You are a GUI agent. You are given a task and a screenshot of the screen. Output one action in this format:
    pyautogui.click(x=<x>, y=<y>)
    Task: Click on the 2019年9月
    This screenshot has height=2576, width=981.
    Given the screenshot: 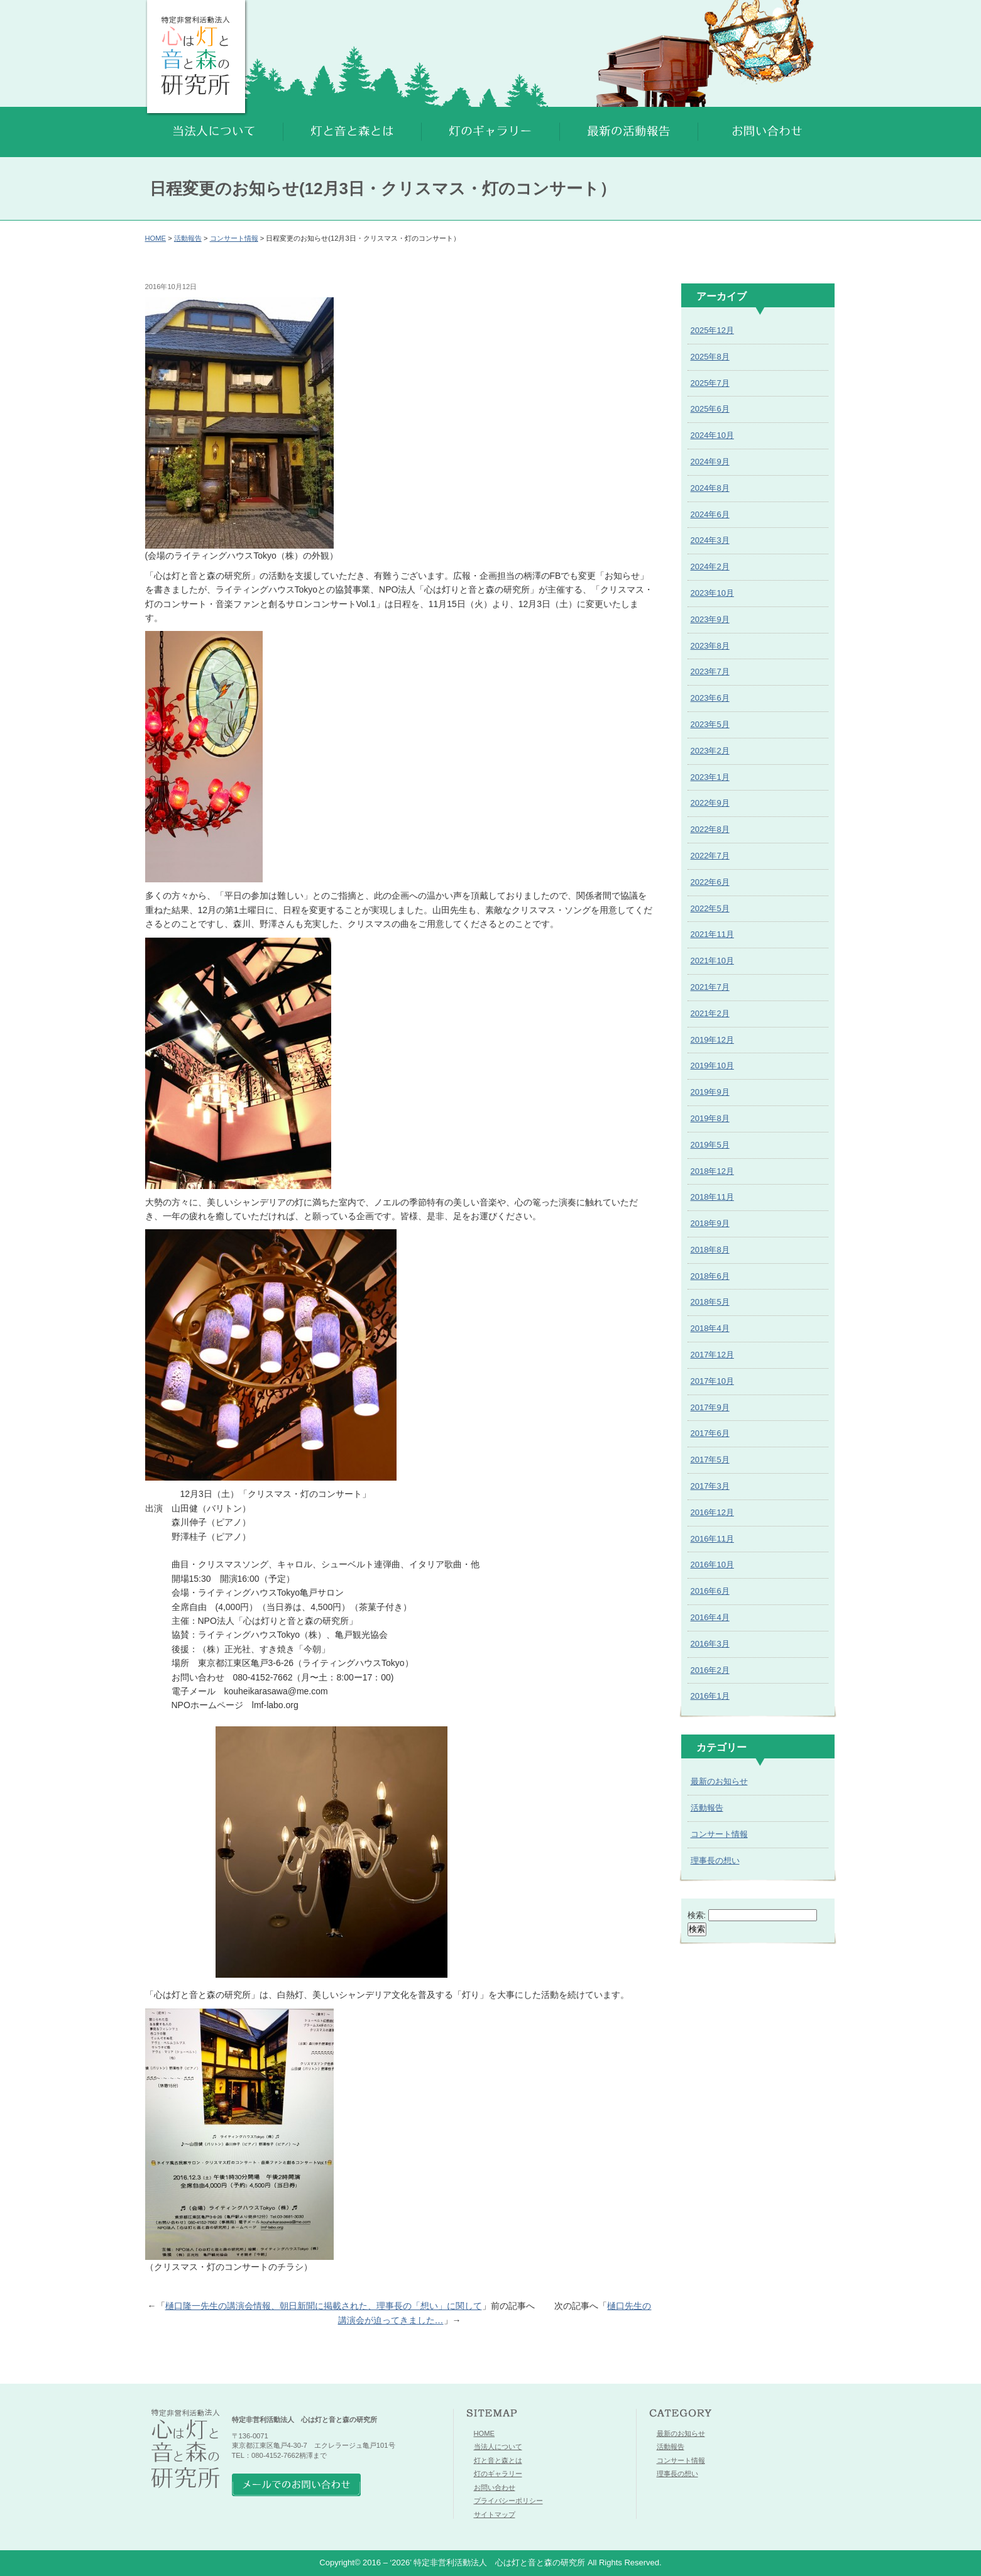 What is the action you would take?
    pyautogui.click(x=710, y=1092)
    